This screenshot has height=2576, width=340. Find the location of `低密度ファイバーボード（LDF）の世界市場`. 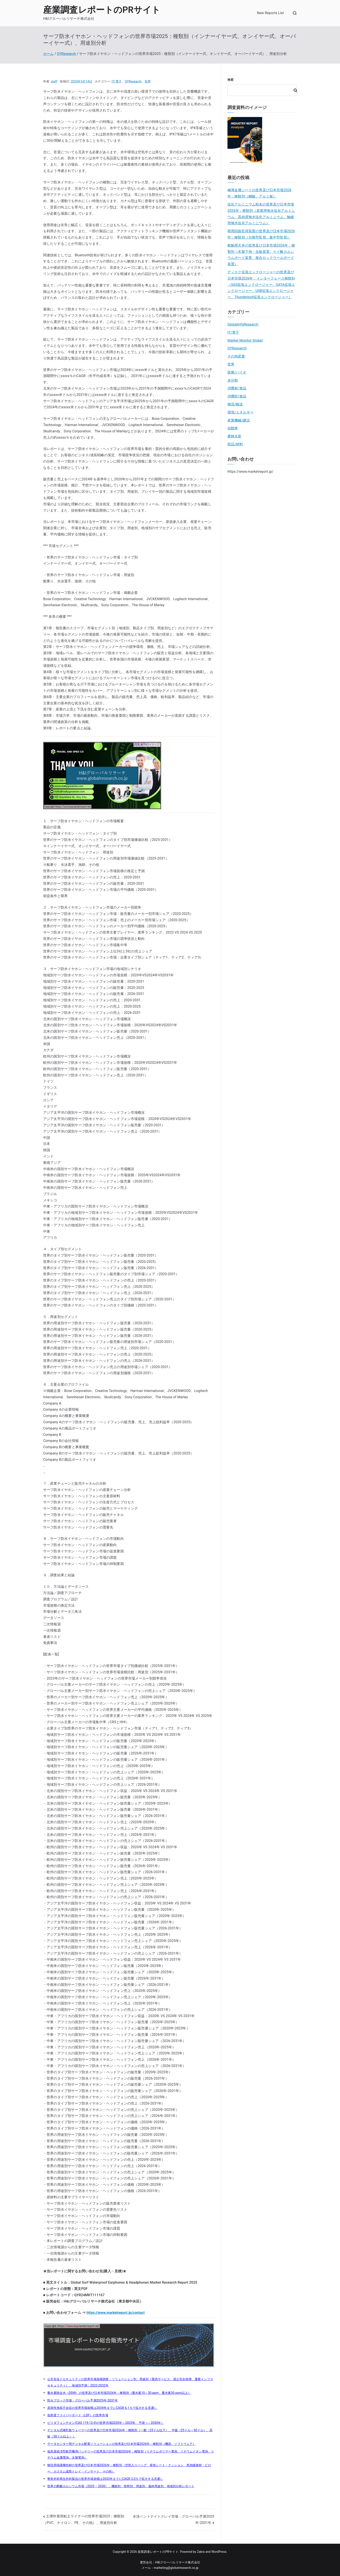

低密度ファイバーボード（LDF）の世界市場 is located at coordinates (77, 2415).